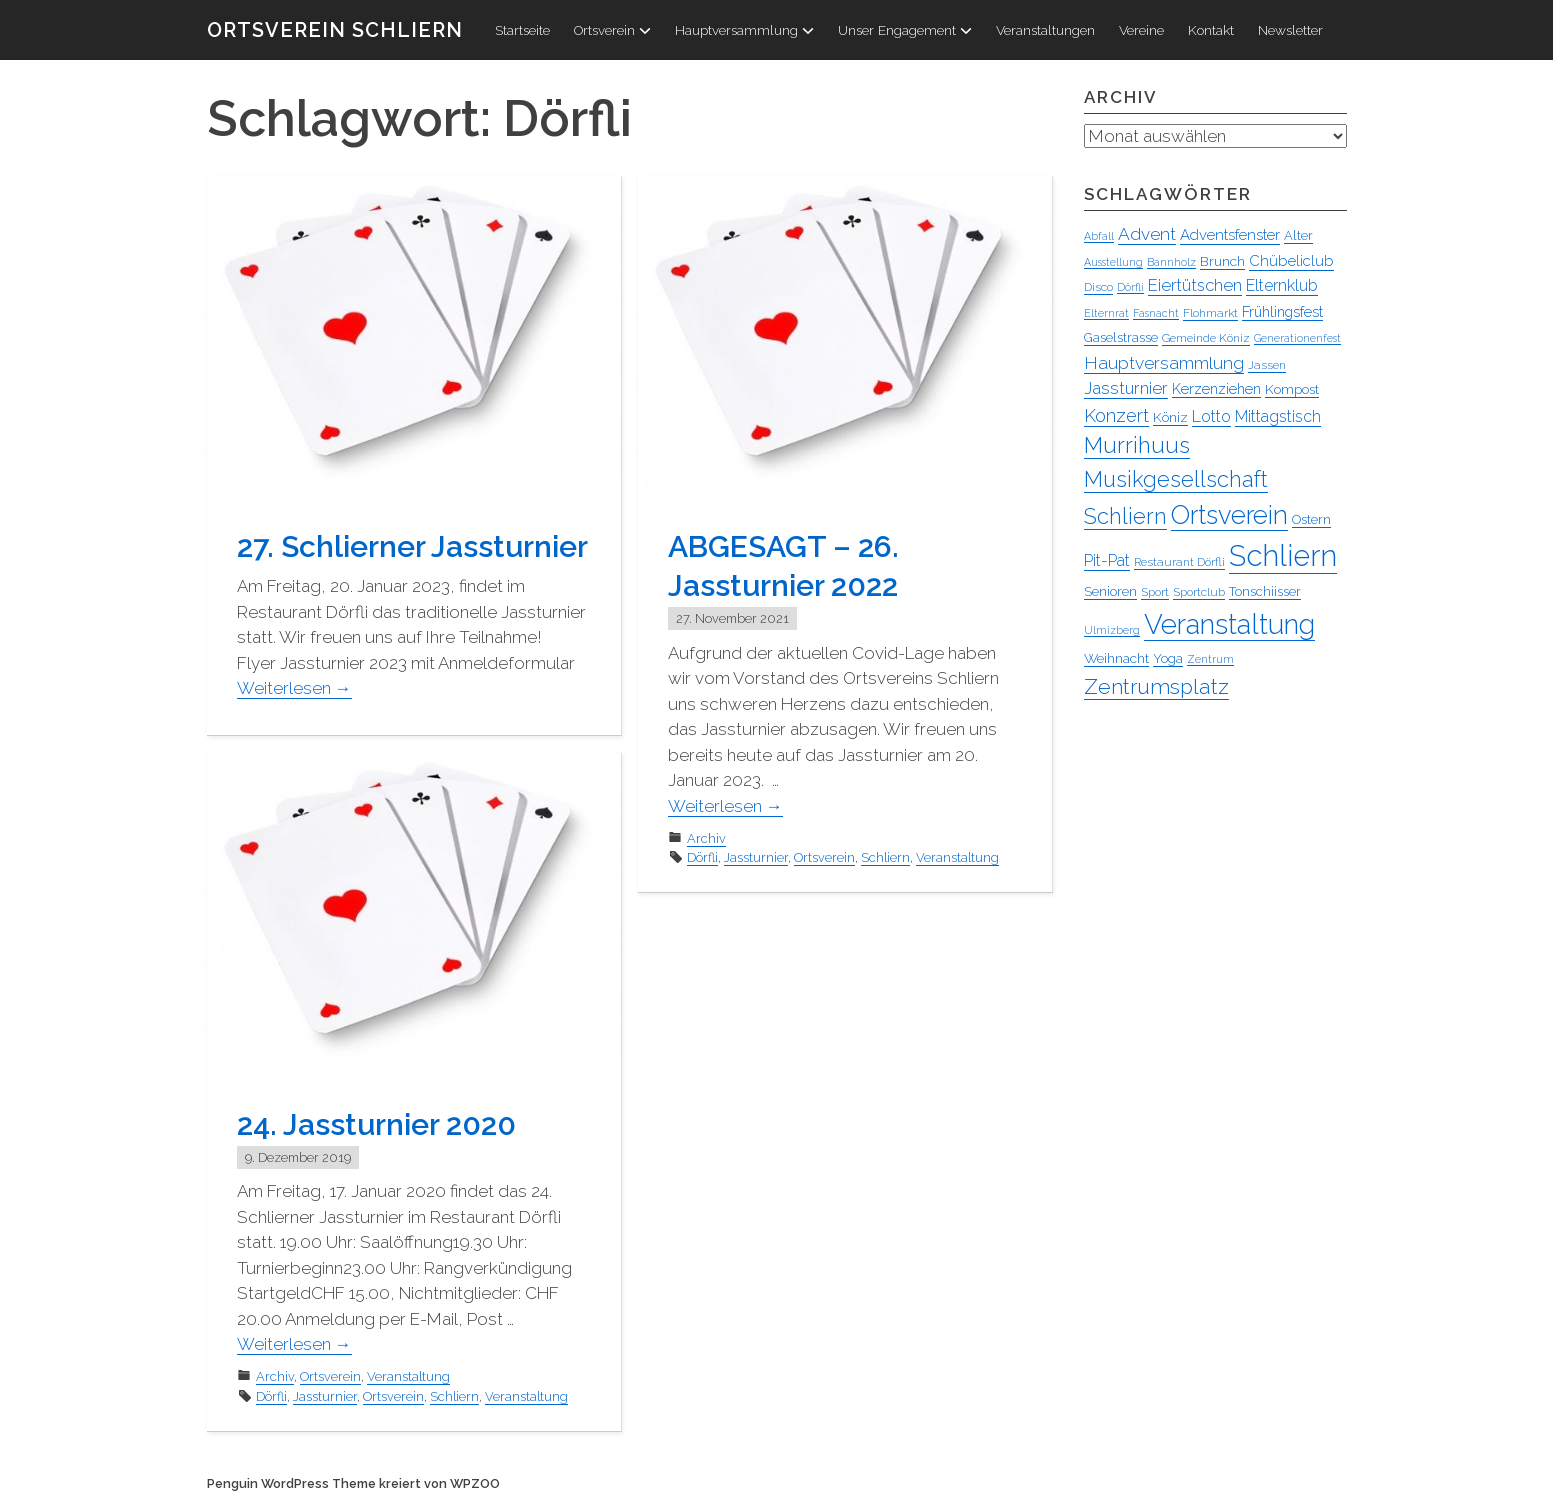 Image resolution: width=1553 pixels, height=1503 pixels. Describe the element at coordinates (1168, 658) in the screenshot. I see `Yoga [Yoga (5 Einträge)]` at that location.